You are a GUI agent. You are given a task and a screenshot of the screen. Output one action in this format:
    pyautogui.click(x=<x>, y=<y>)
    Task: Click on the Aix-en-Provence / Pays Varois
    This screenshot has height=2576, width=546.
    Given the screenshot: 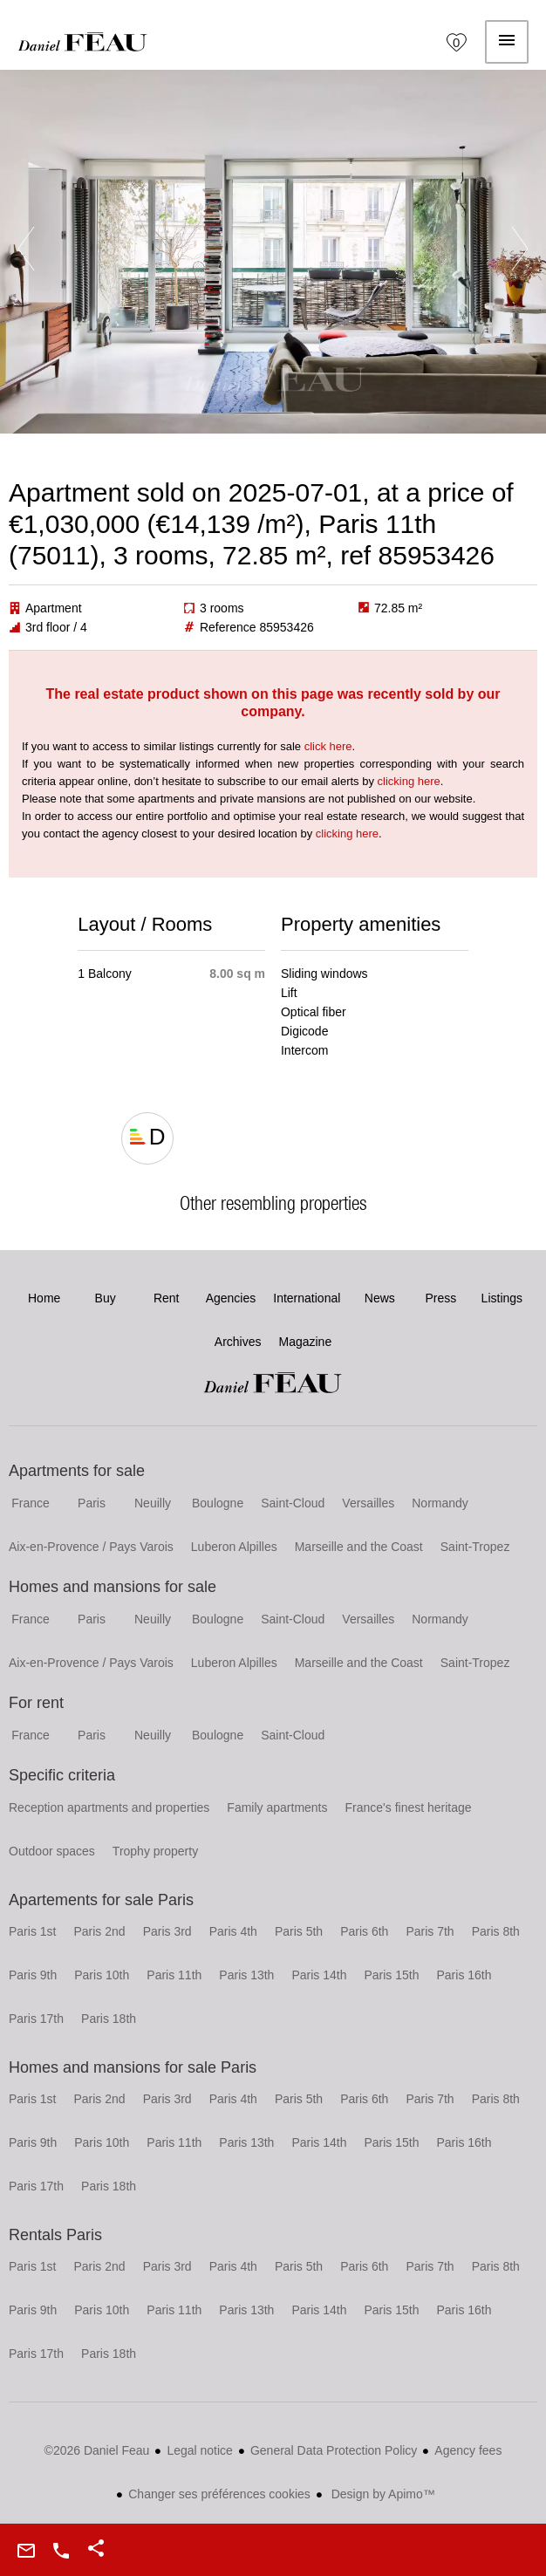 What is the action you would take?
    pyautogui.click(x=91, y=1547)
    